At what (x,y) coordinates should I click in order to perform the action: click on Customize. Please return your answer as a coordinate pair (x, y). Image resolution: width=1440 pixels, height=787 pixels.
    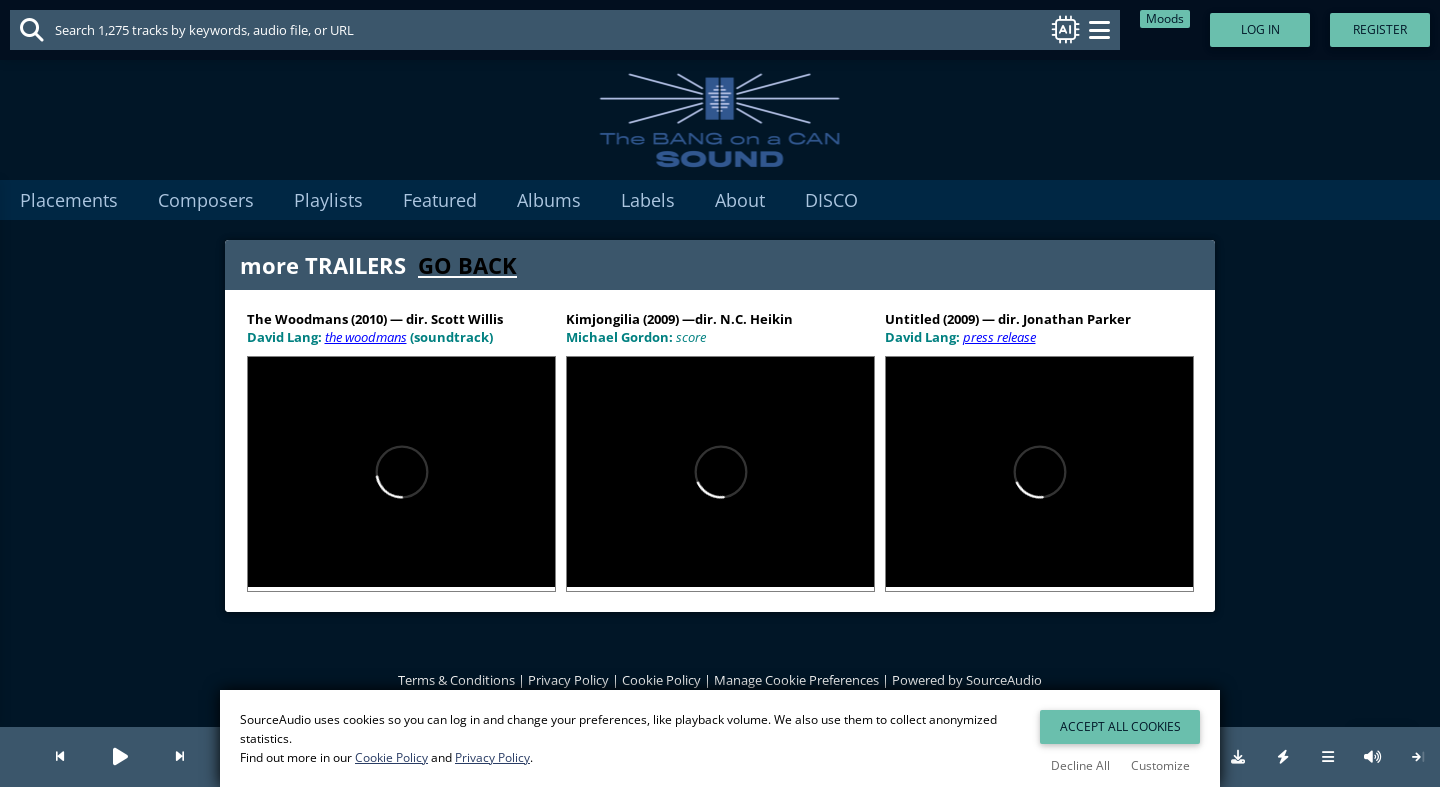
    Looking at the image, I should click on (1160, 765).